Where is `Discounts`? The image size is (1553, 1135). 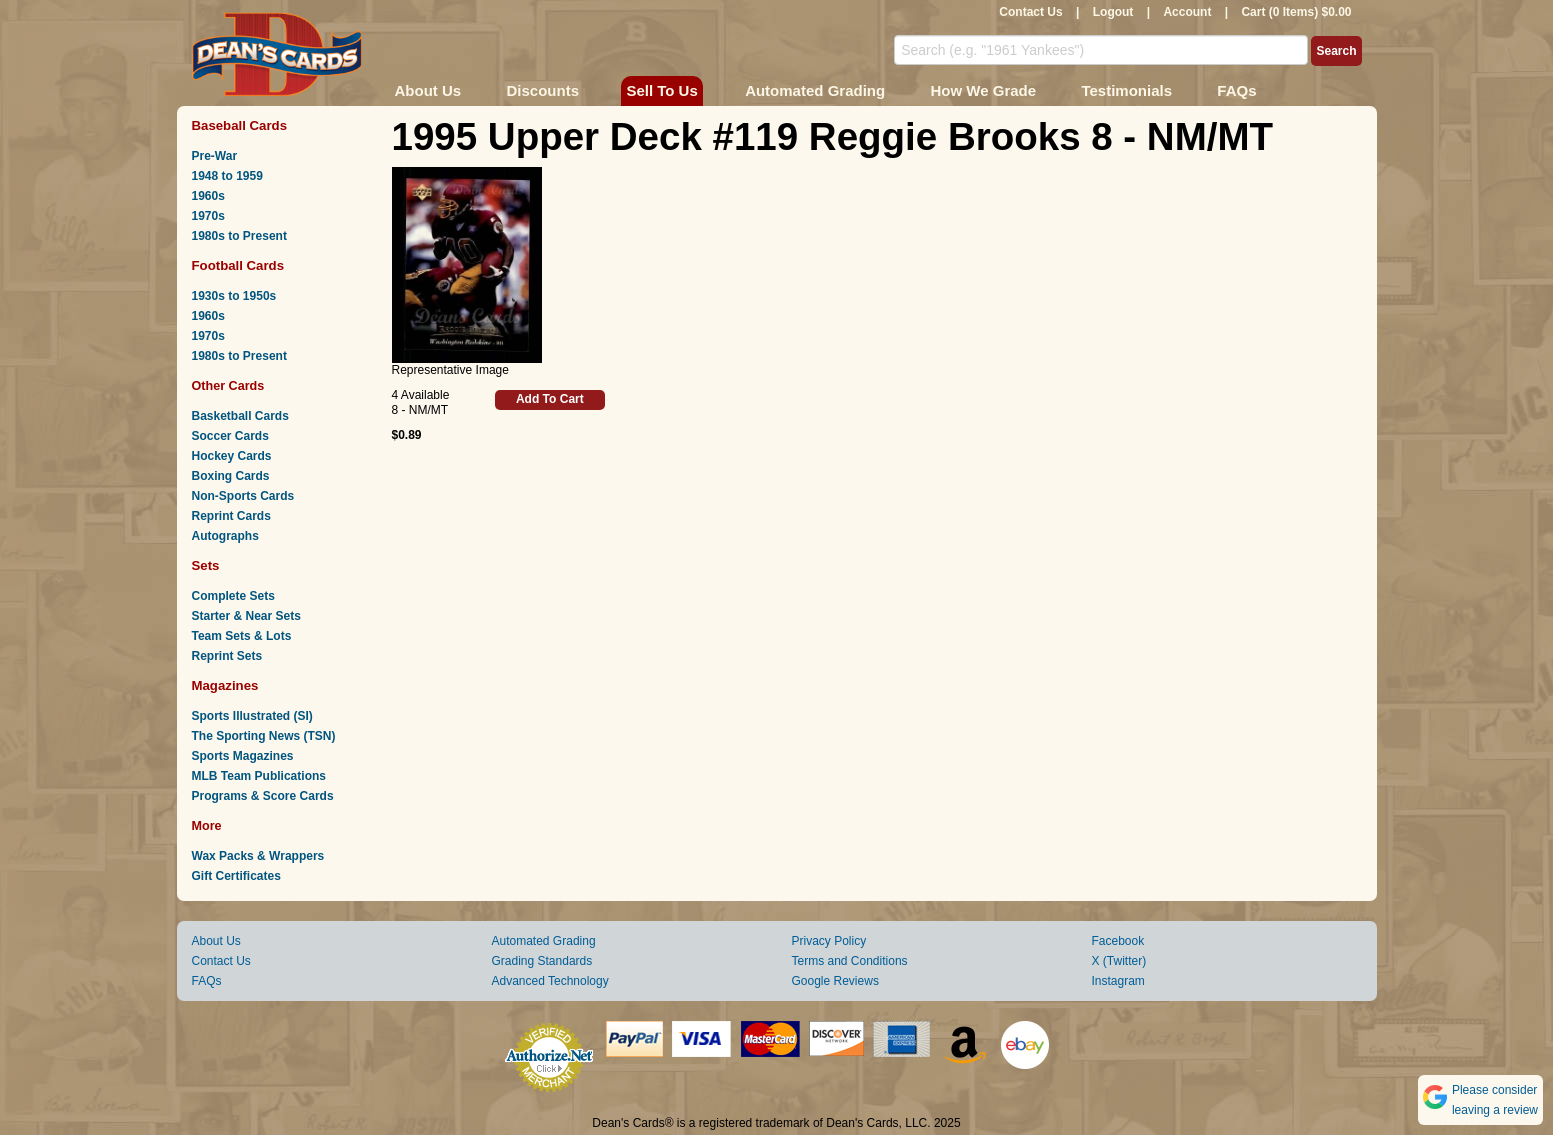 Discounts is located at coordinates (543, 90).